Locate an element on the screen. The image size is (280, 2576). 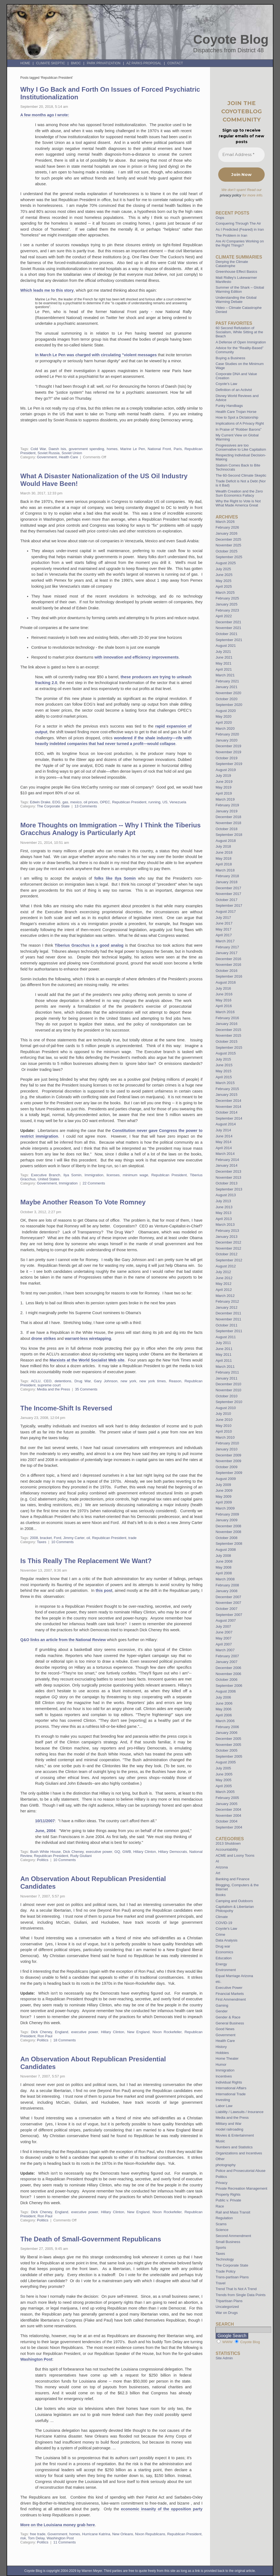
US is located at coordinates (164, 802).